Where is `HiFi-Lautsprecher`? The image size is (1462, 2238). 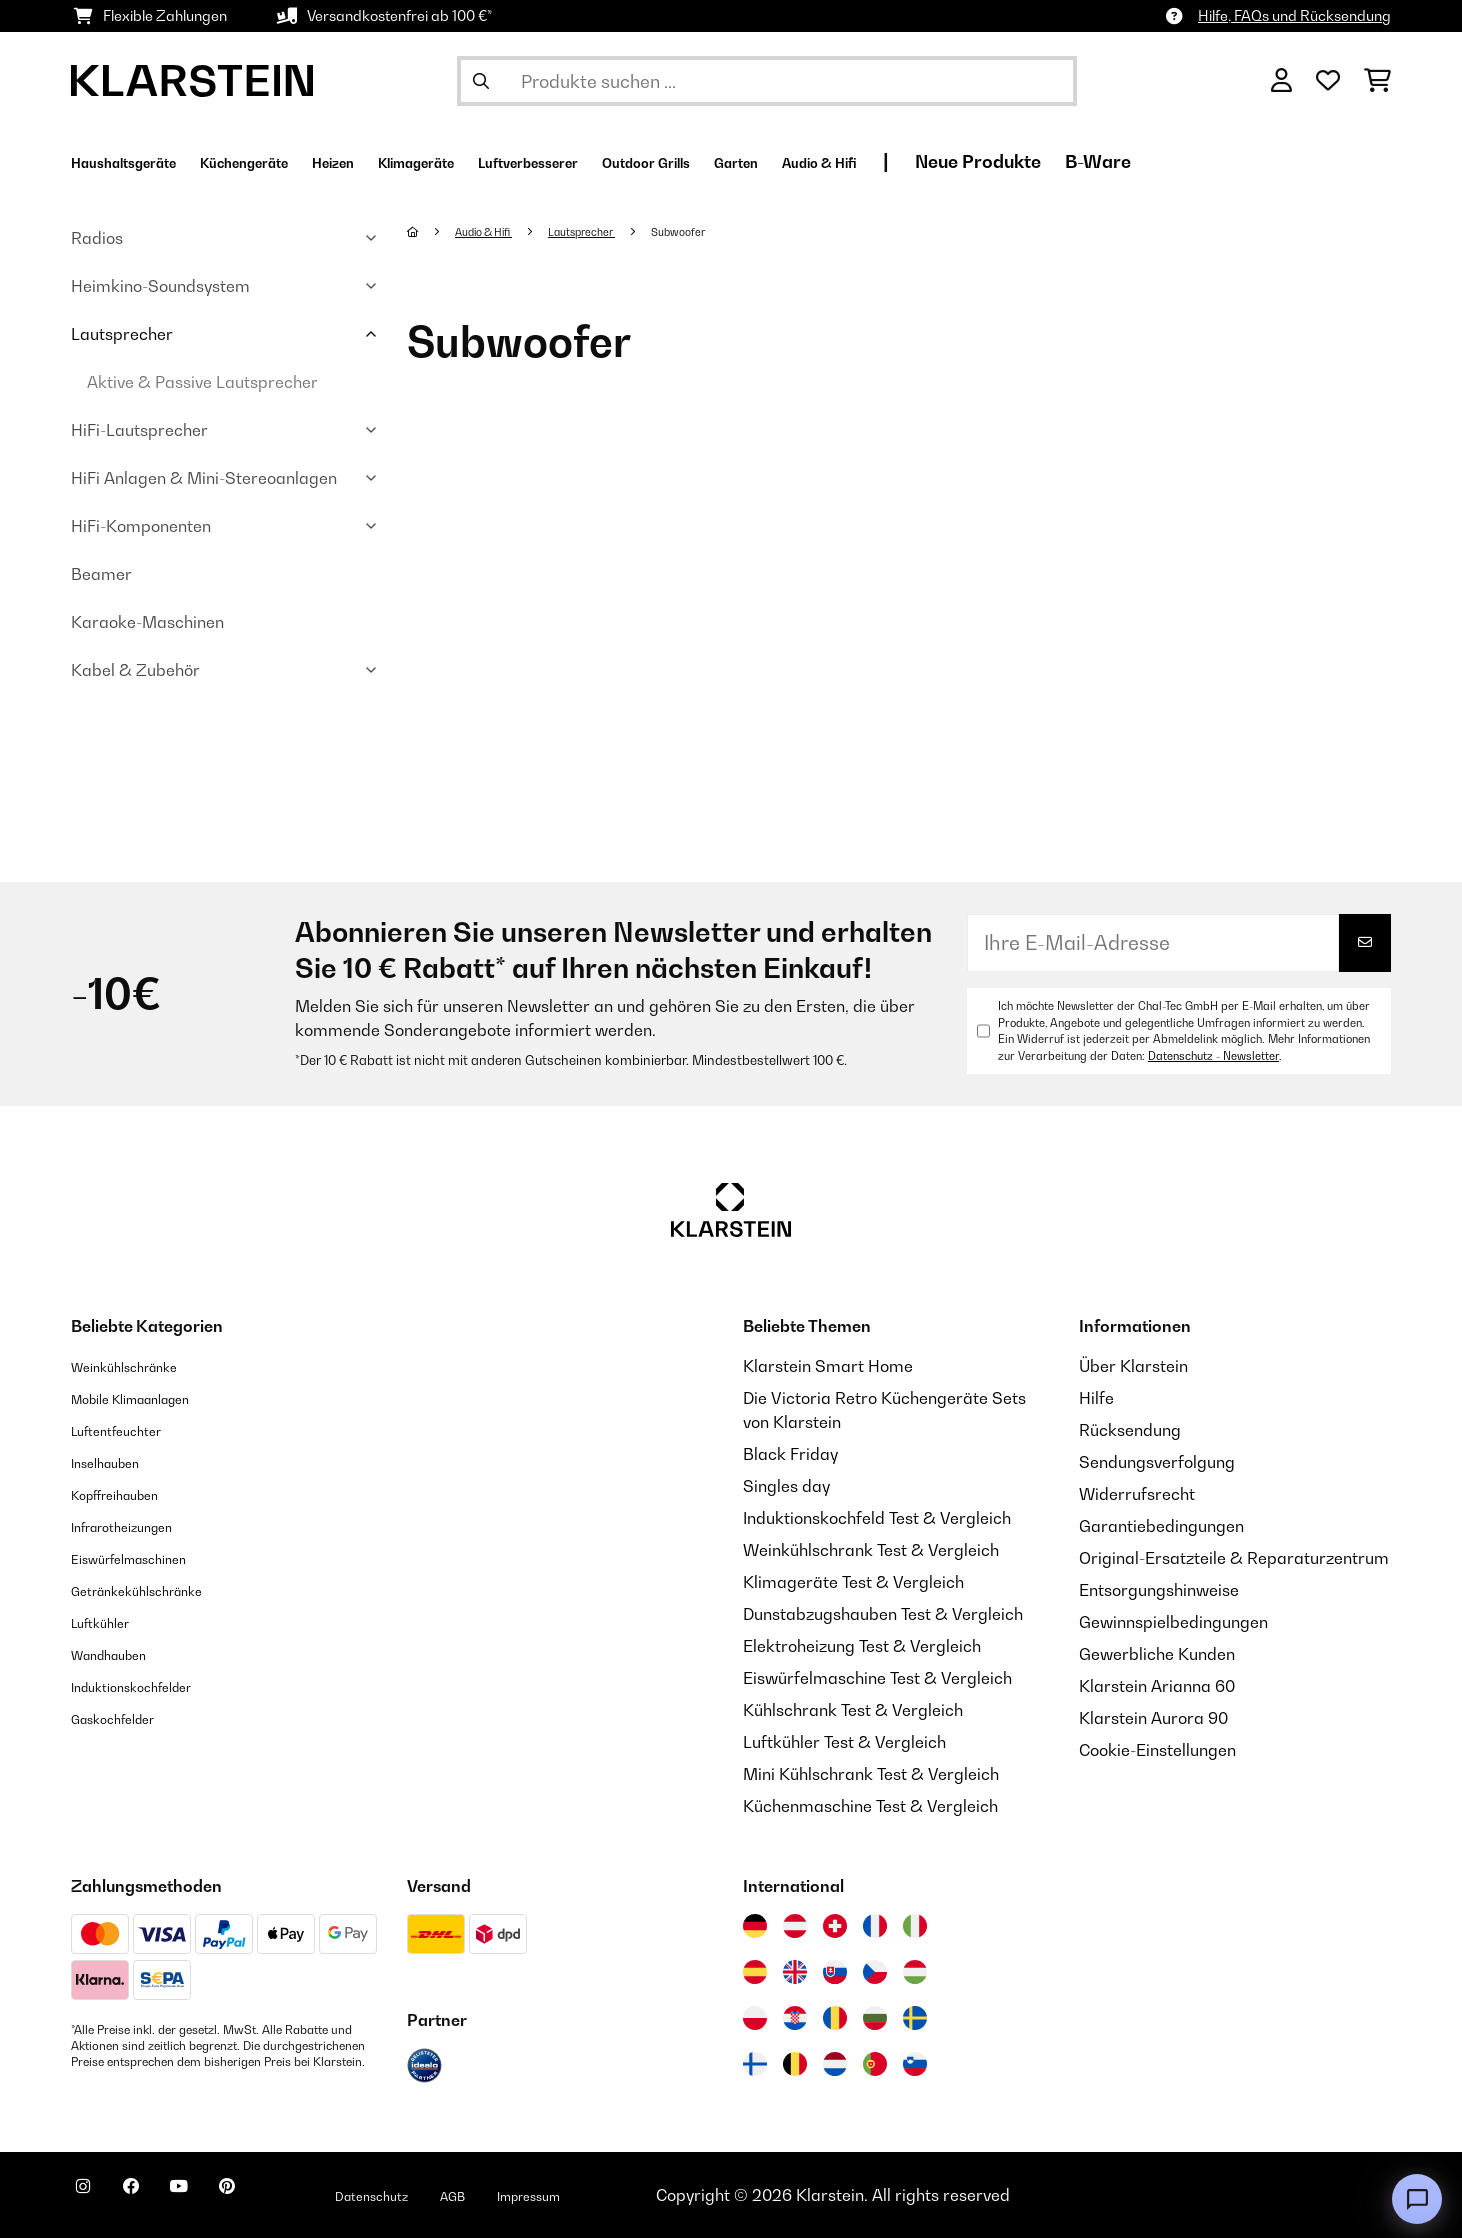
HiFi-Lautsprecher is located at coordinates (139, 430).